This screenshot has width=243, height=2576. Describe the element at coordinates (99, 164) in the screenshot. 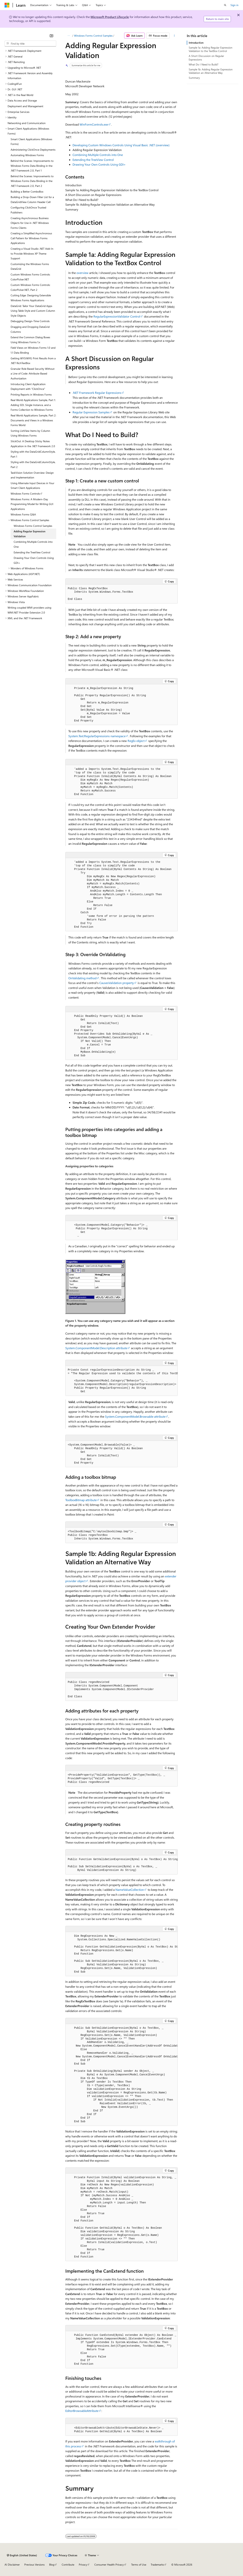

I see `Drawing Your Own Controls Using GDI+` at that location.